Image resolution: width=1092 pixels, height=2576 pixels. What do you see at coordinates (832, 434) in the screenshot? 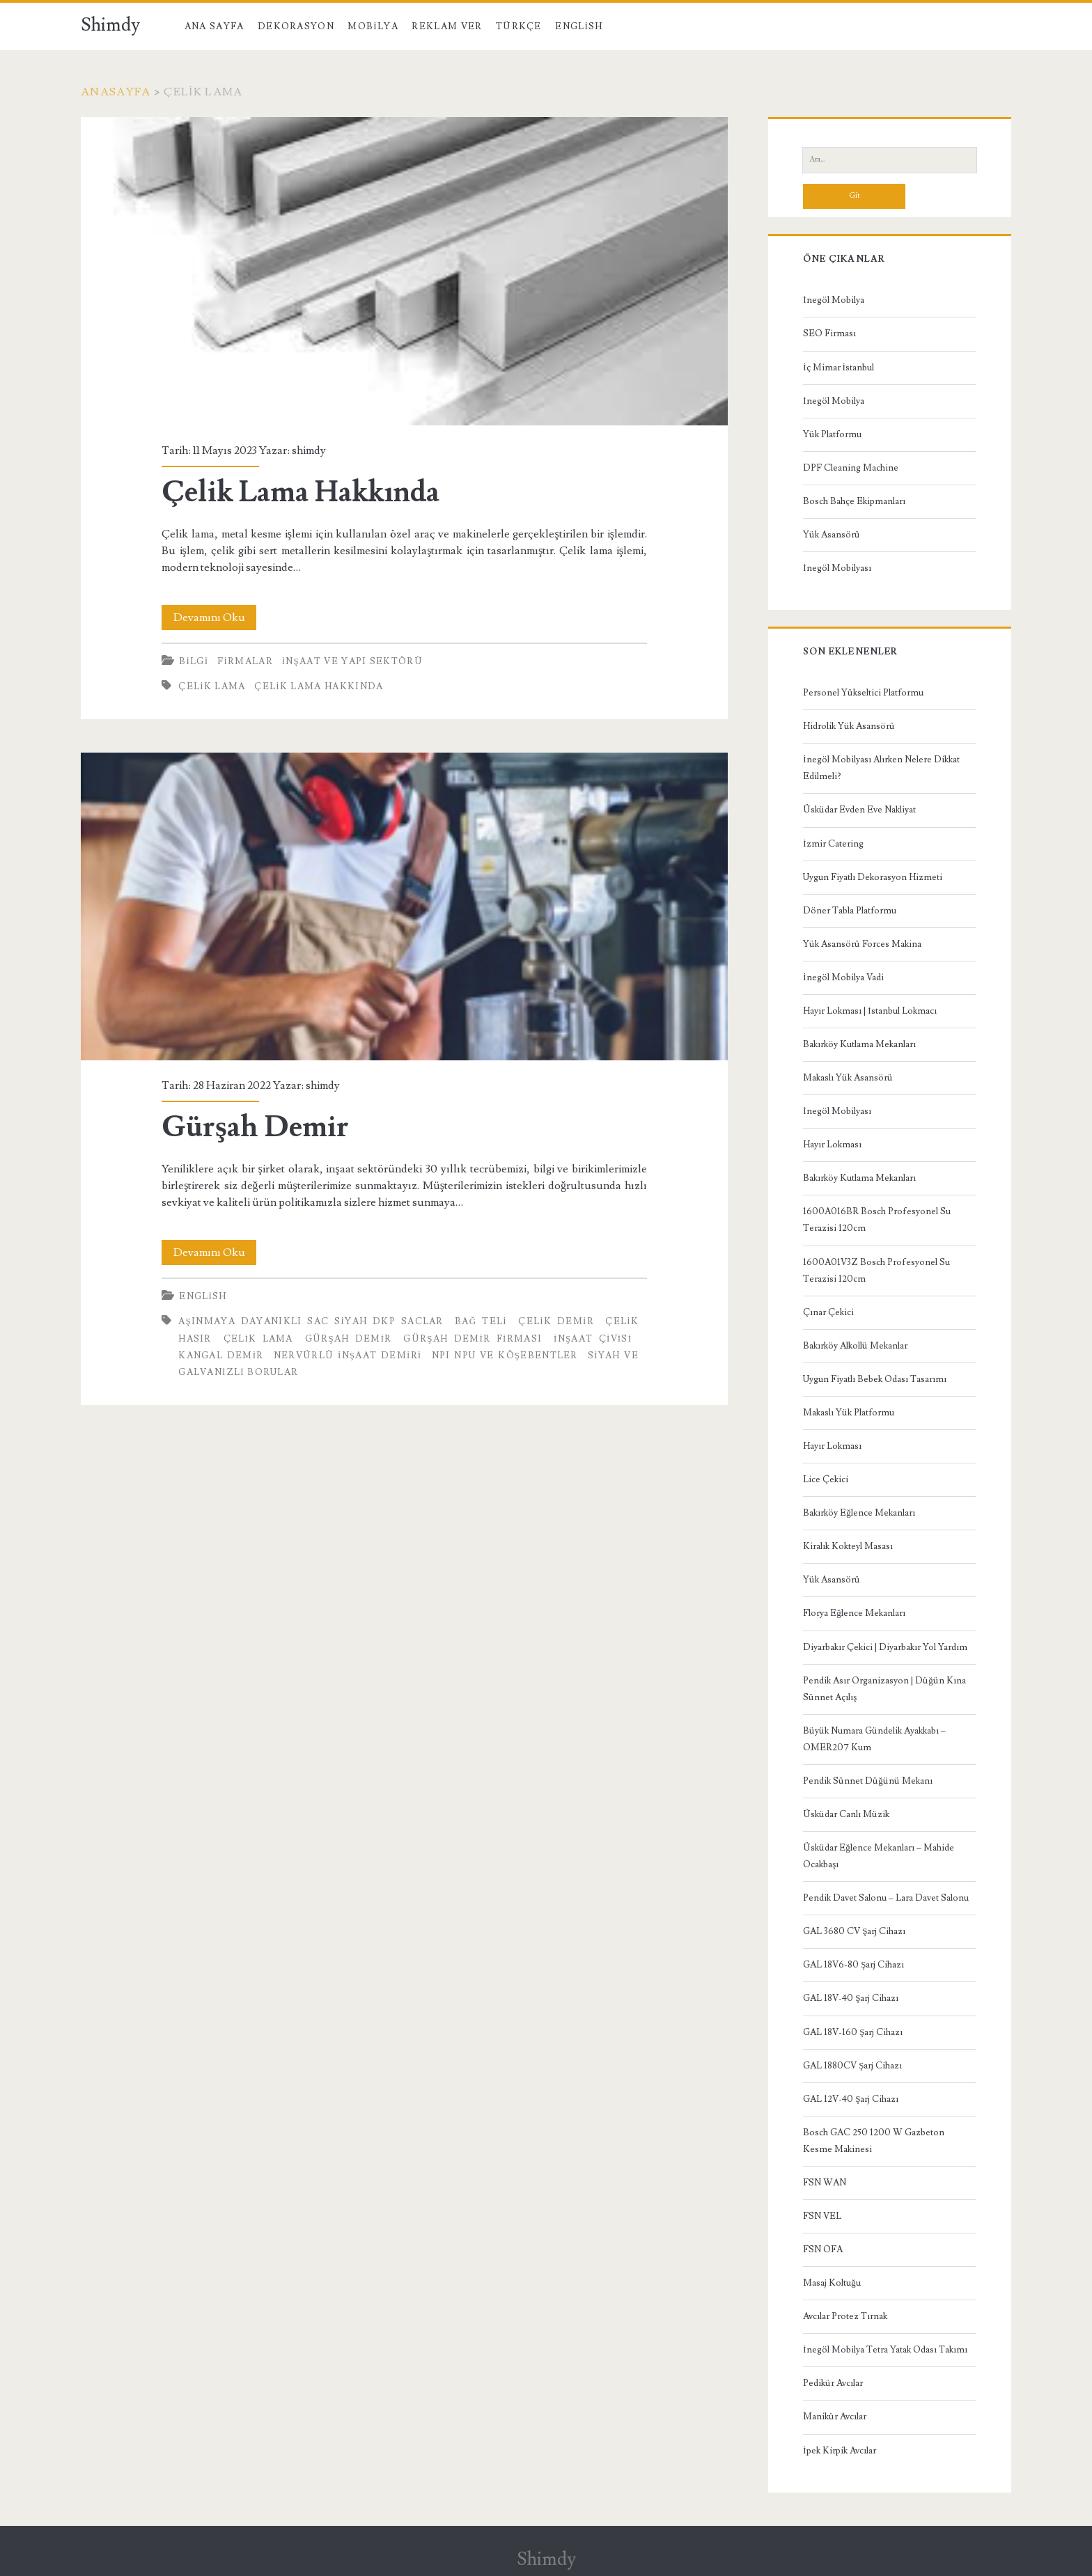
I see `Yük Platformu` at bounding box center [832, 434].